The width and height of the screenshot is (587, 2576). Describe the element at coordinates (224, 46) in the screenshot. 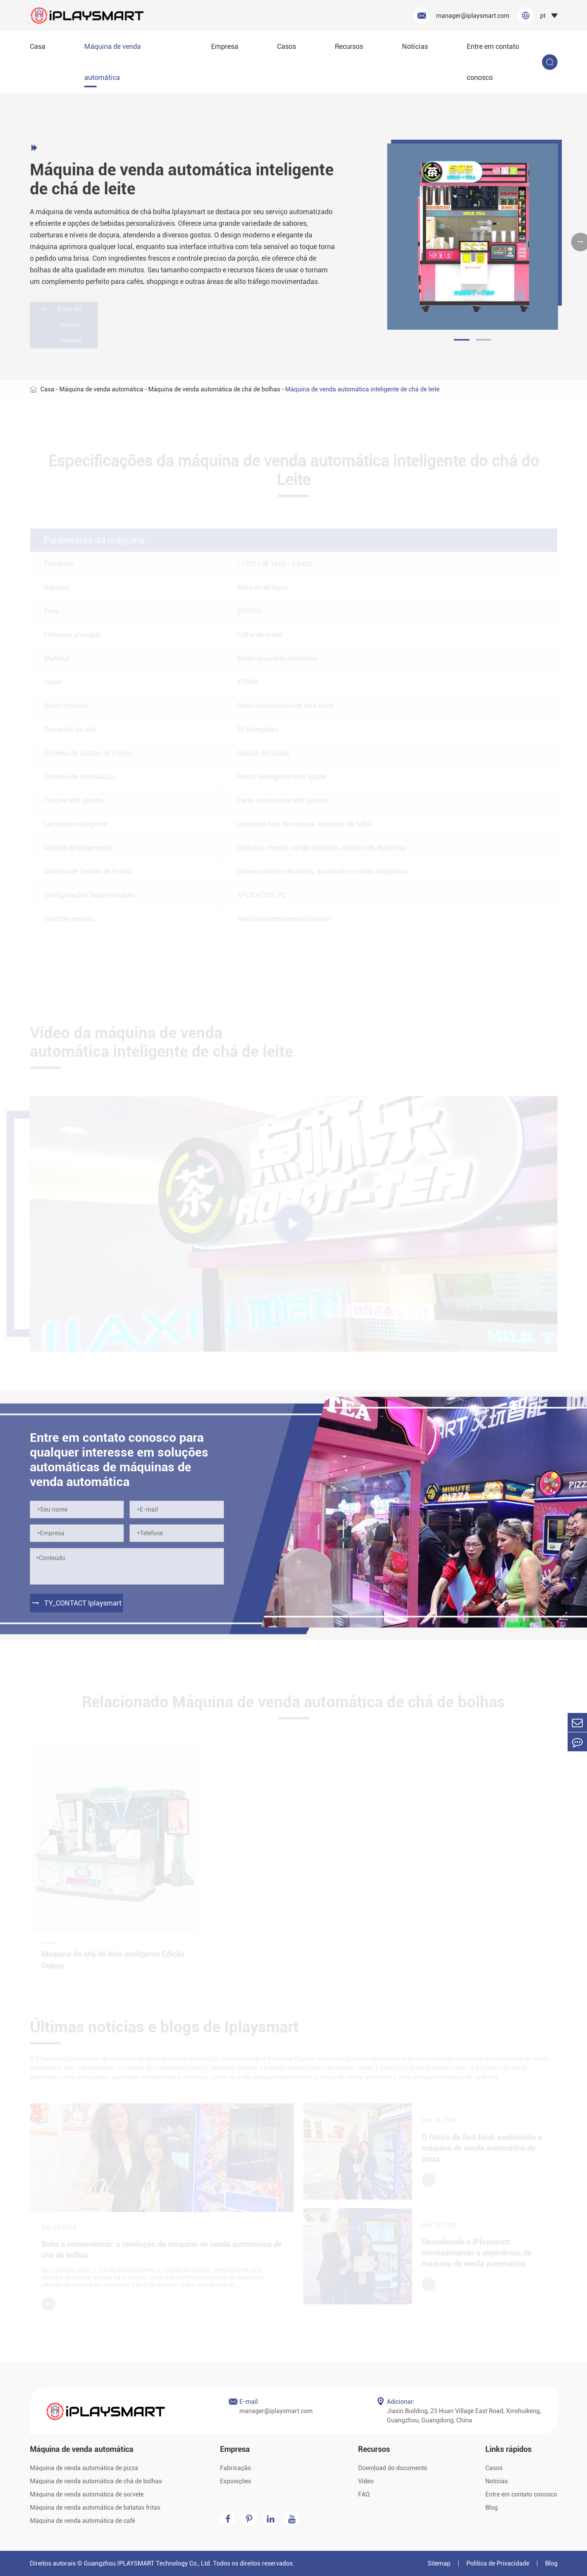

I see `Empresa` at that location.